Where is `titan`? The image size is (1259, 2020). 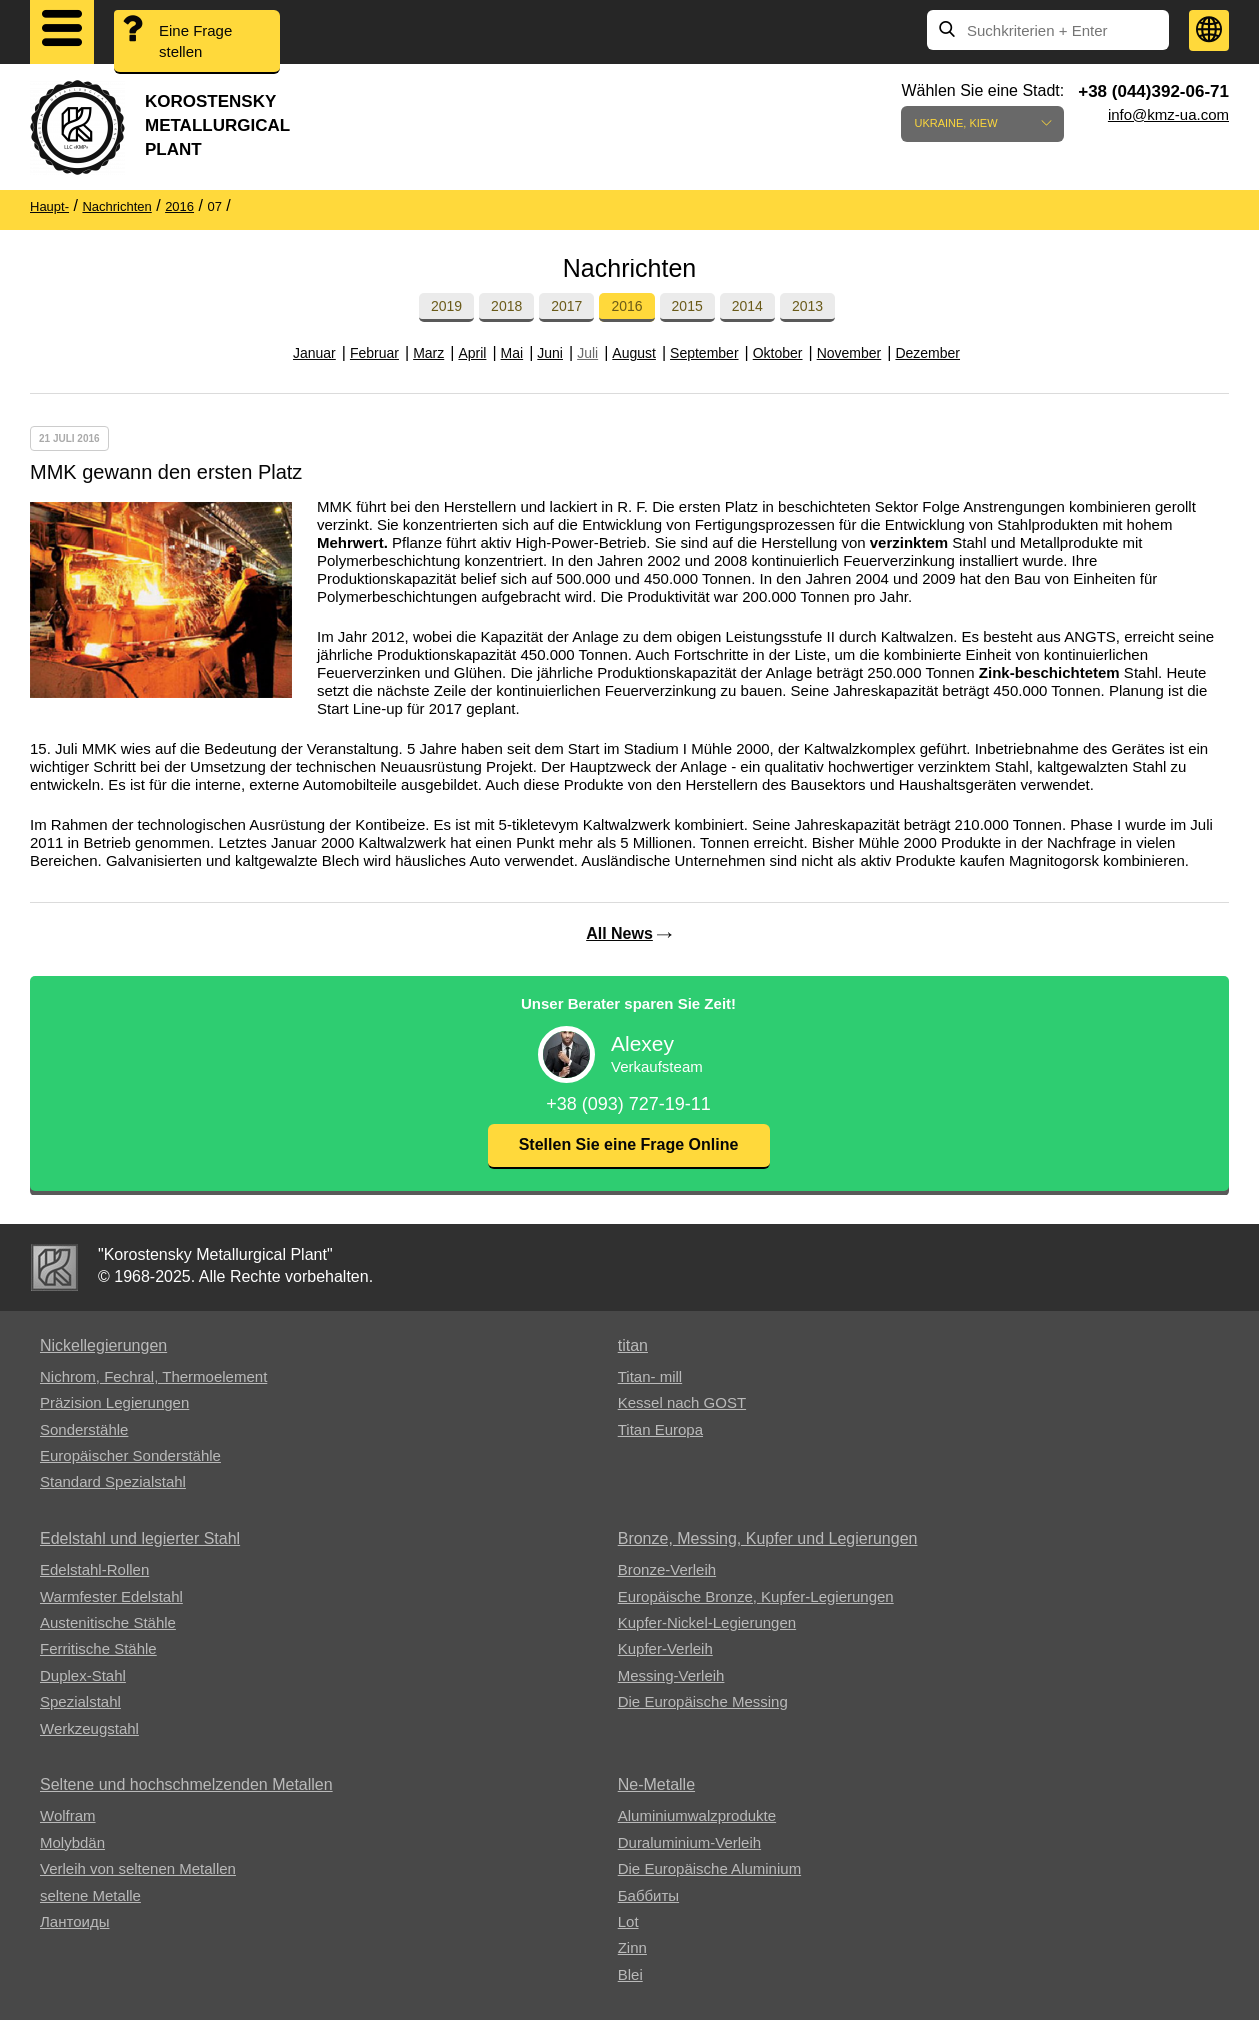 titan is located at coordinates (633, 1345).